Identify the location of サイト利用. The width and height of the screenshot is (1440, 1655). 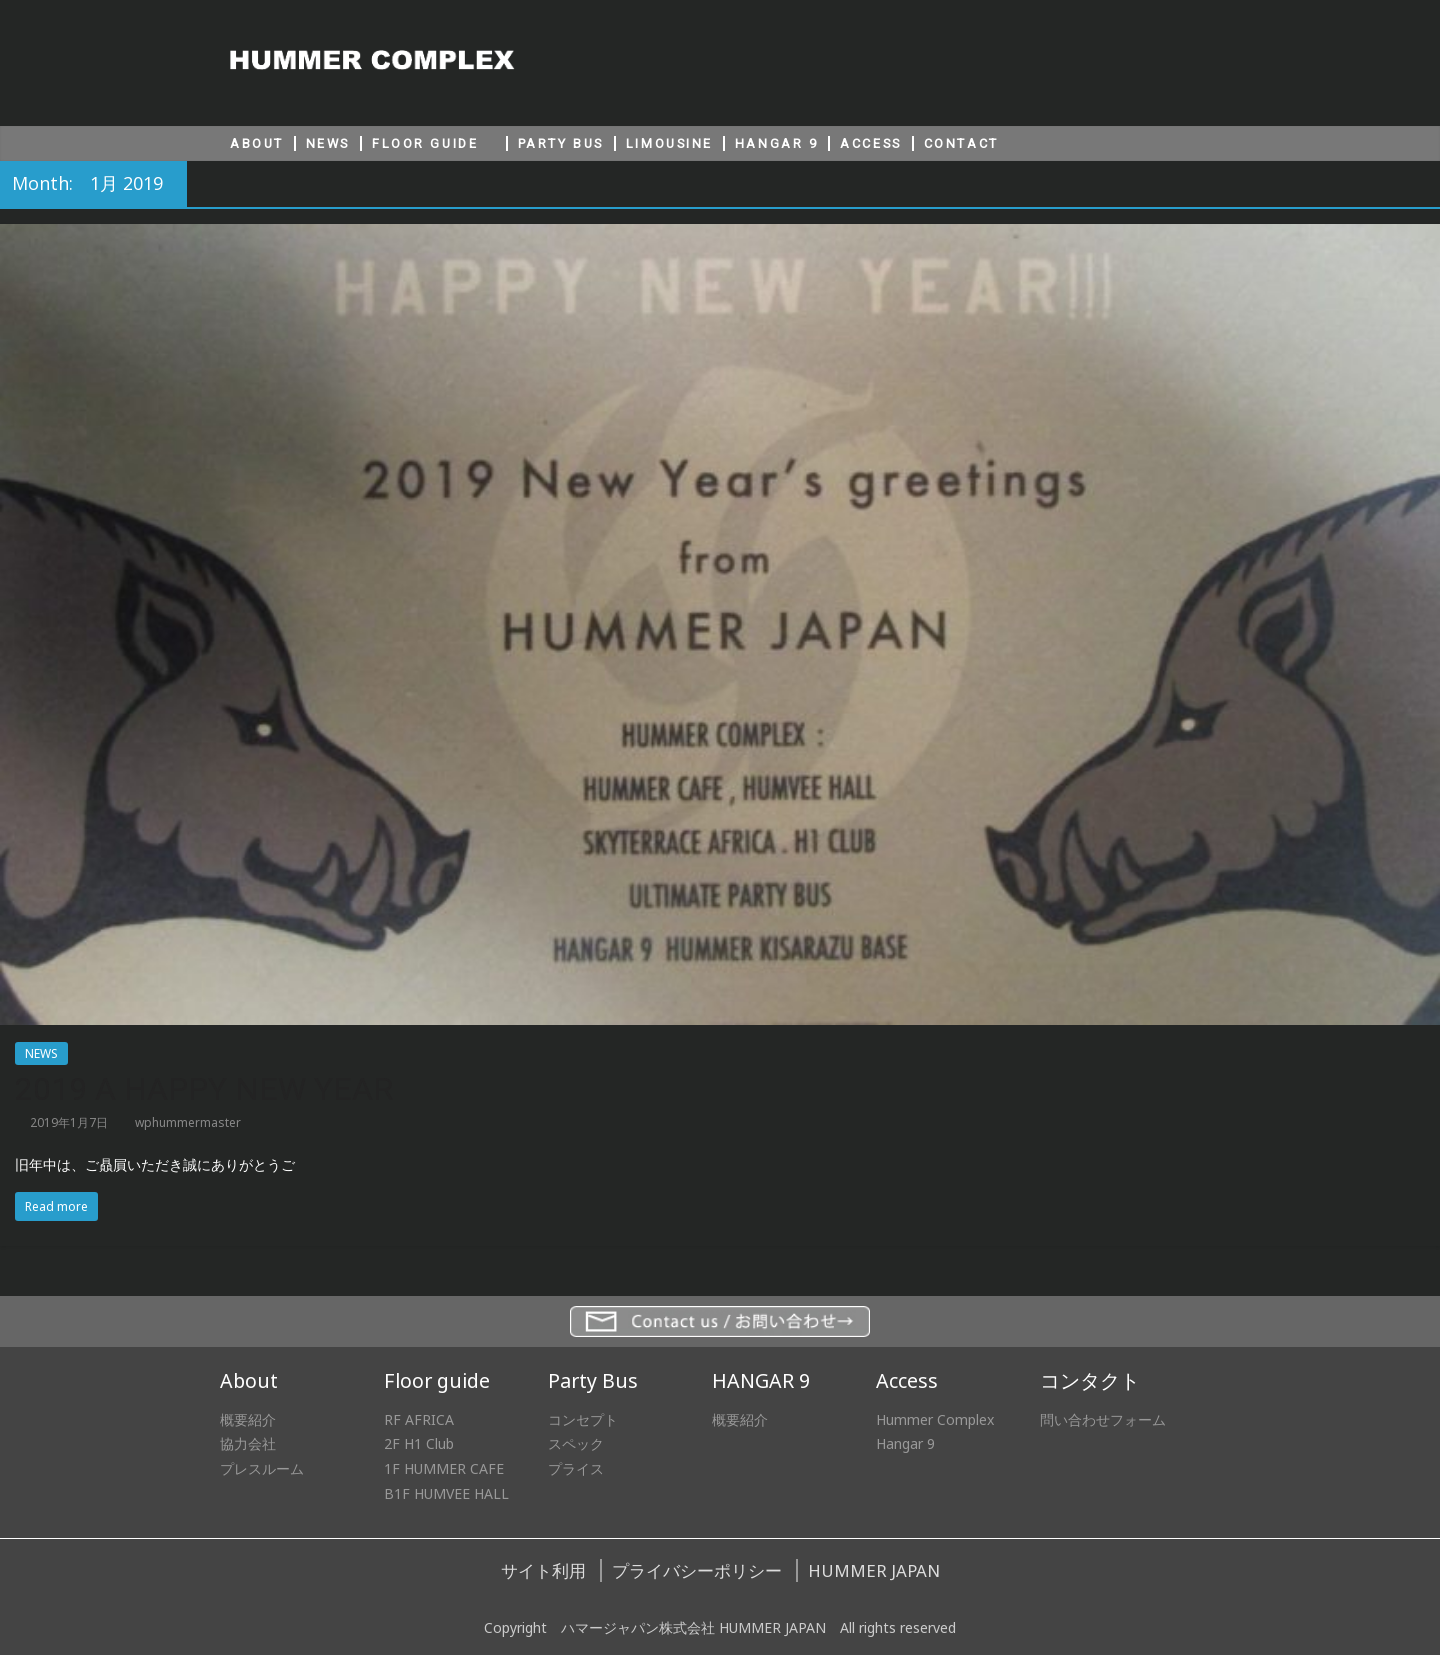
(543, 1570).